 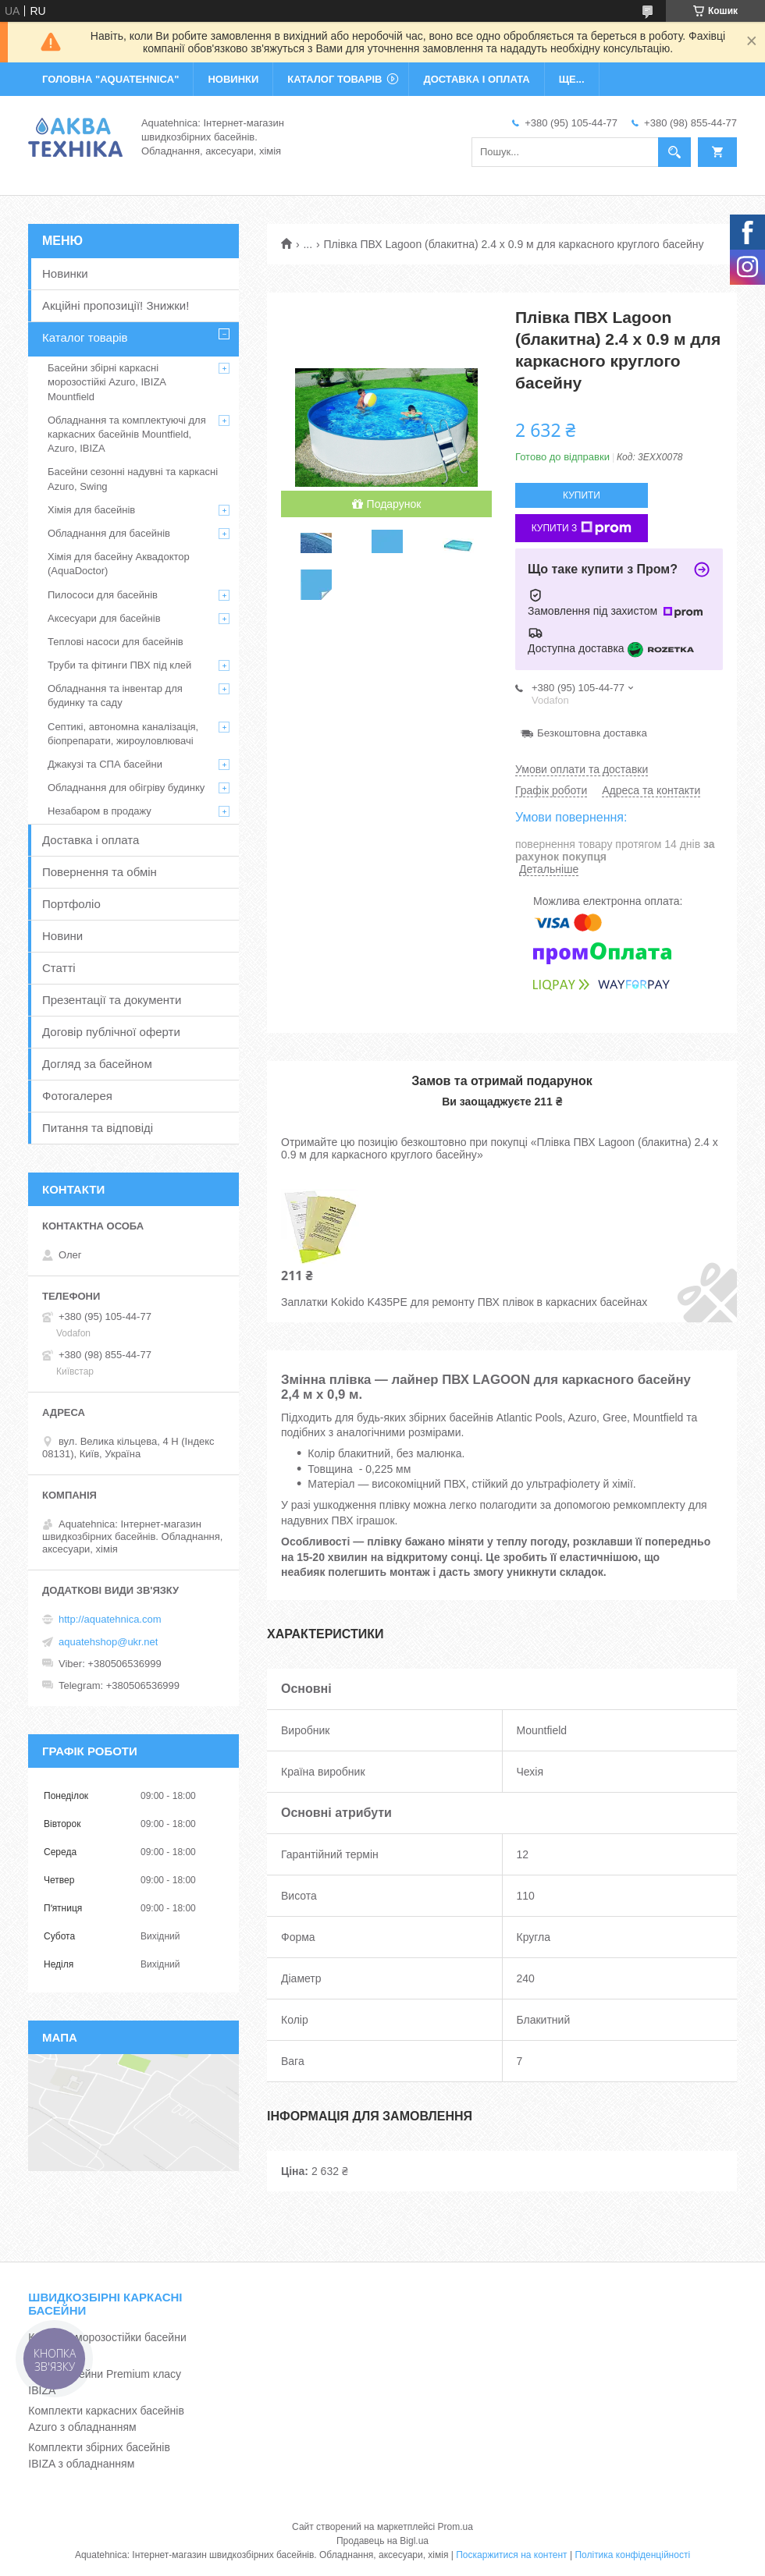 What do you see at coordinates (91, 510) in the screenshot?
I see `Хімія для басейнів` at bounding box center [91, 510].